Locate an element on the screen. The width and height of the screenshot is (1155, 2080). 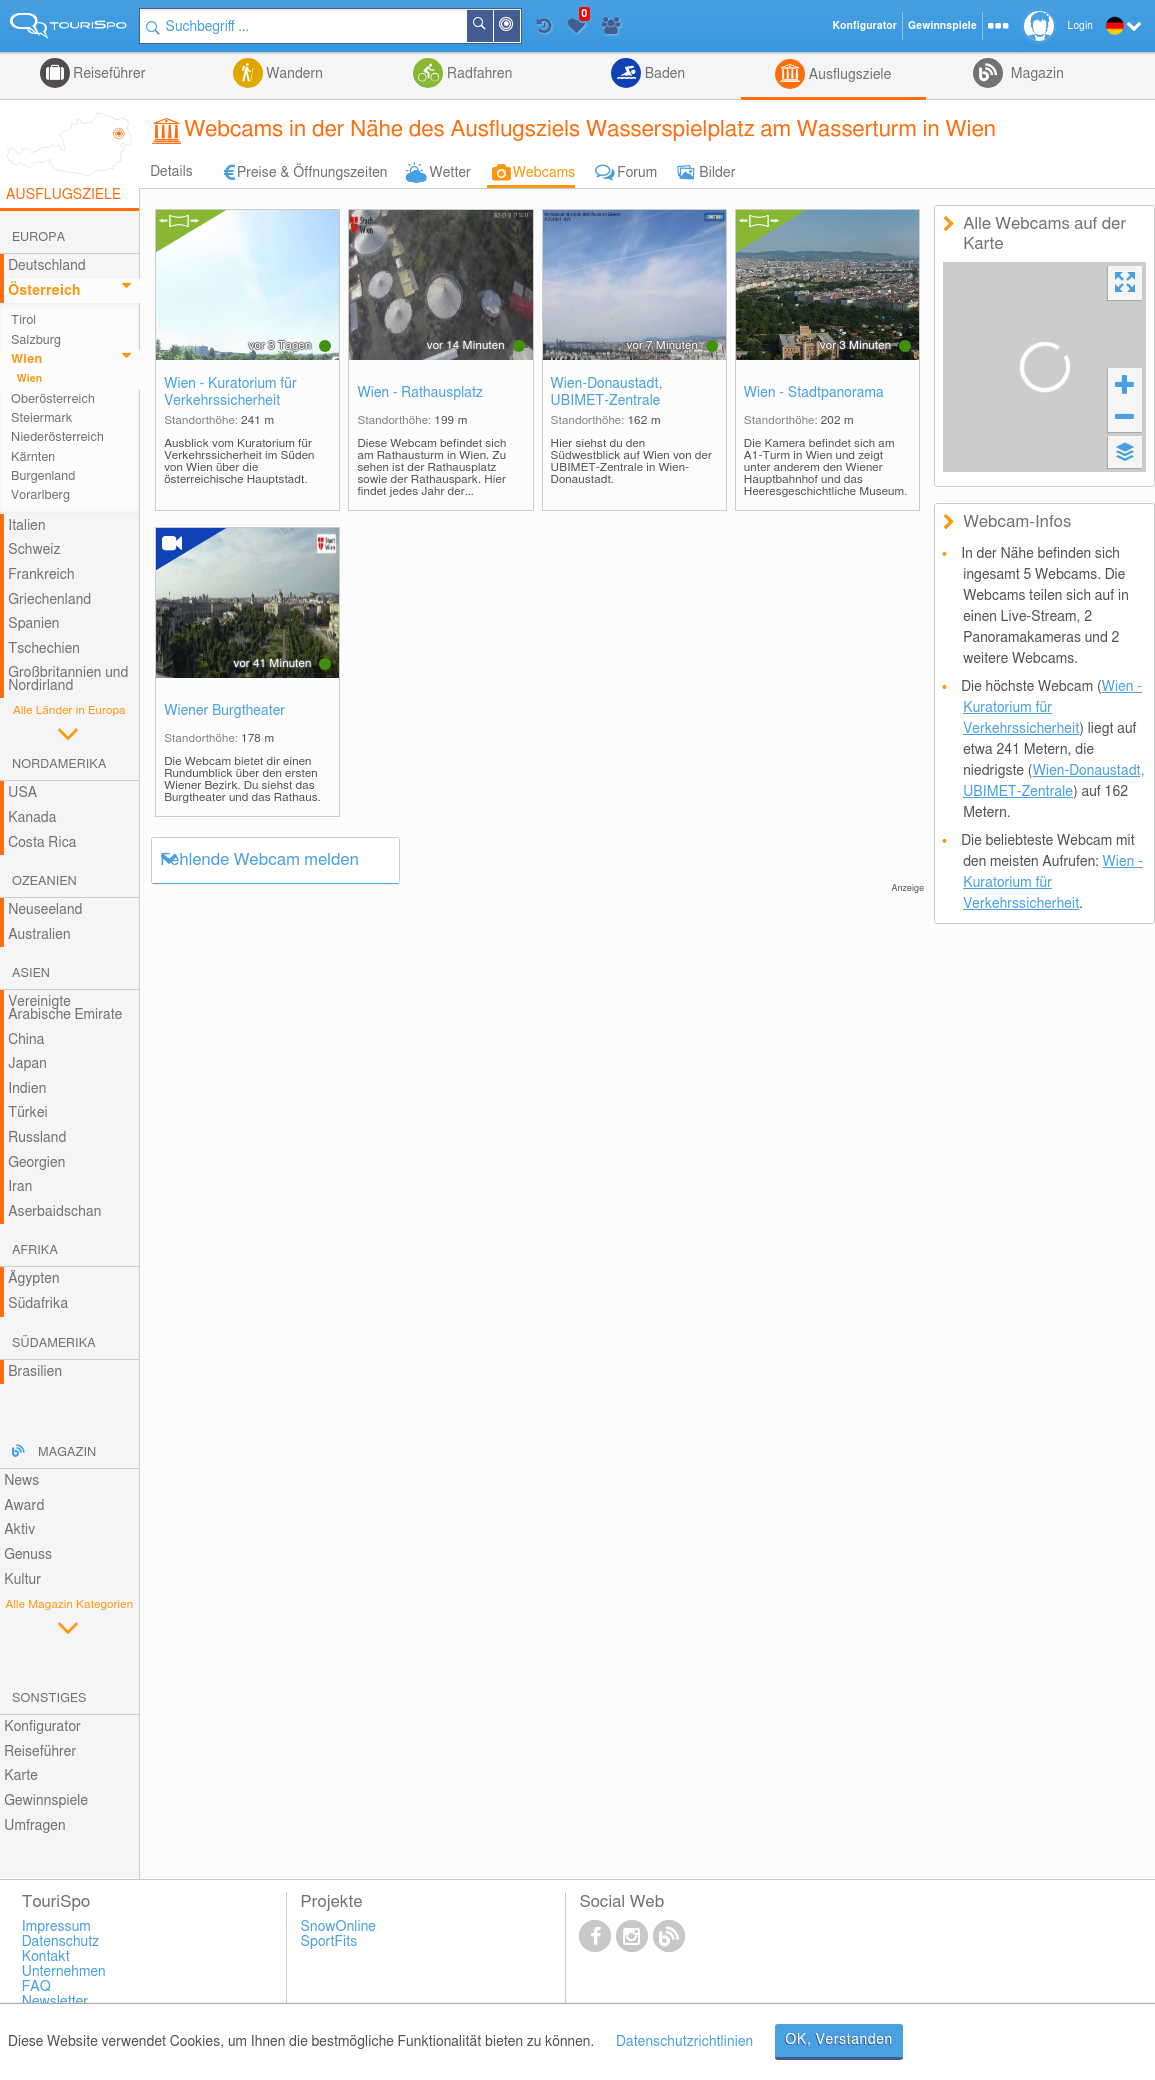
Kanada is located at coordinates (32, 818).